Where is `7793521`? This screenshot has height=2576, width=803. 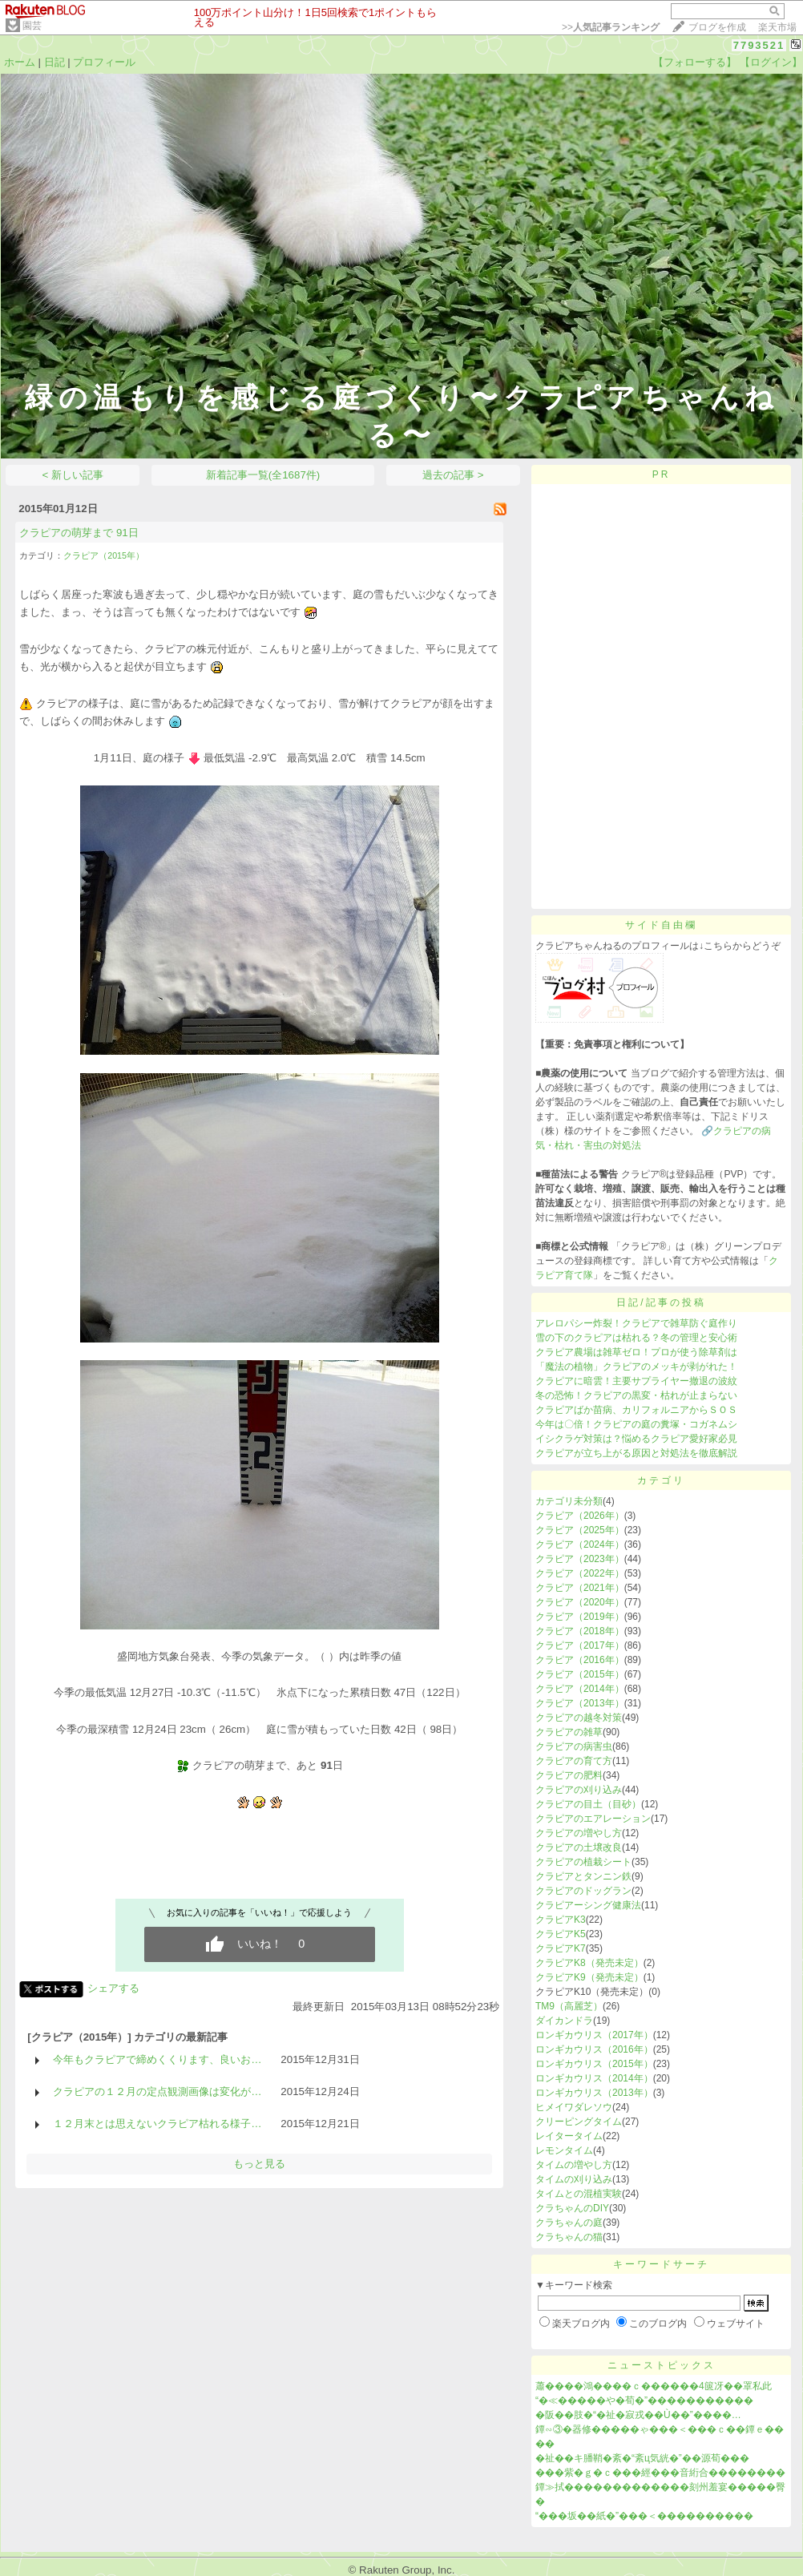 7793521 is located at coordinates (759, 45).